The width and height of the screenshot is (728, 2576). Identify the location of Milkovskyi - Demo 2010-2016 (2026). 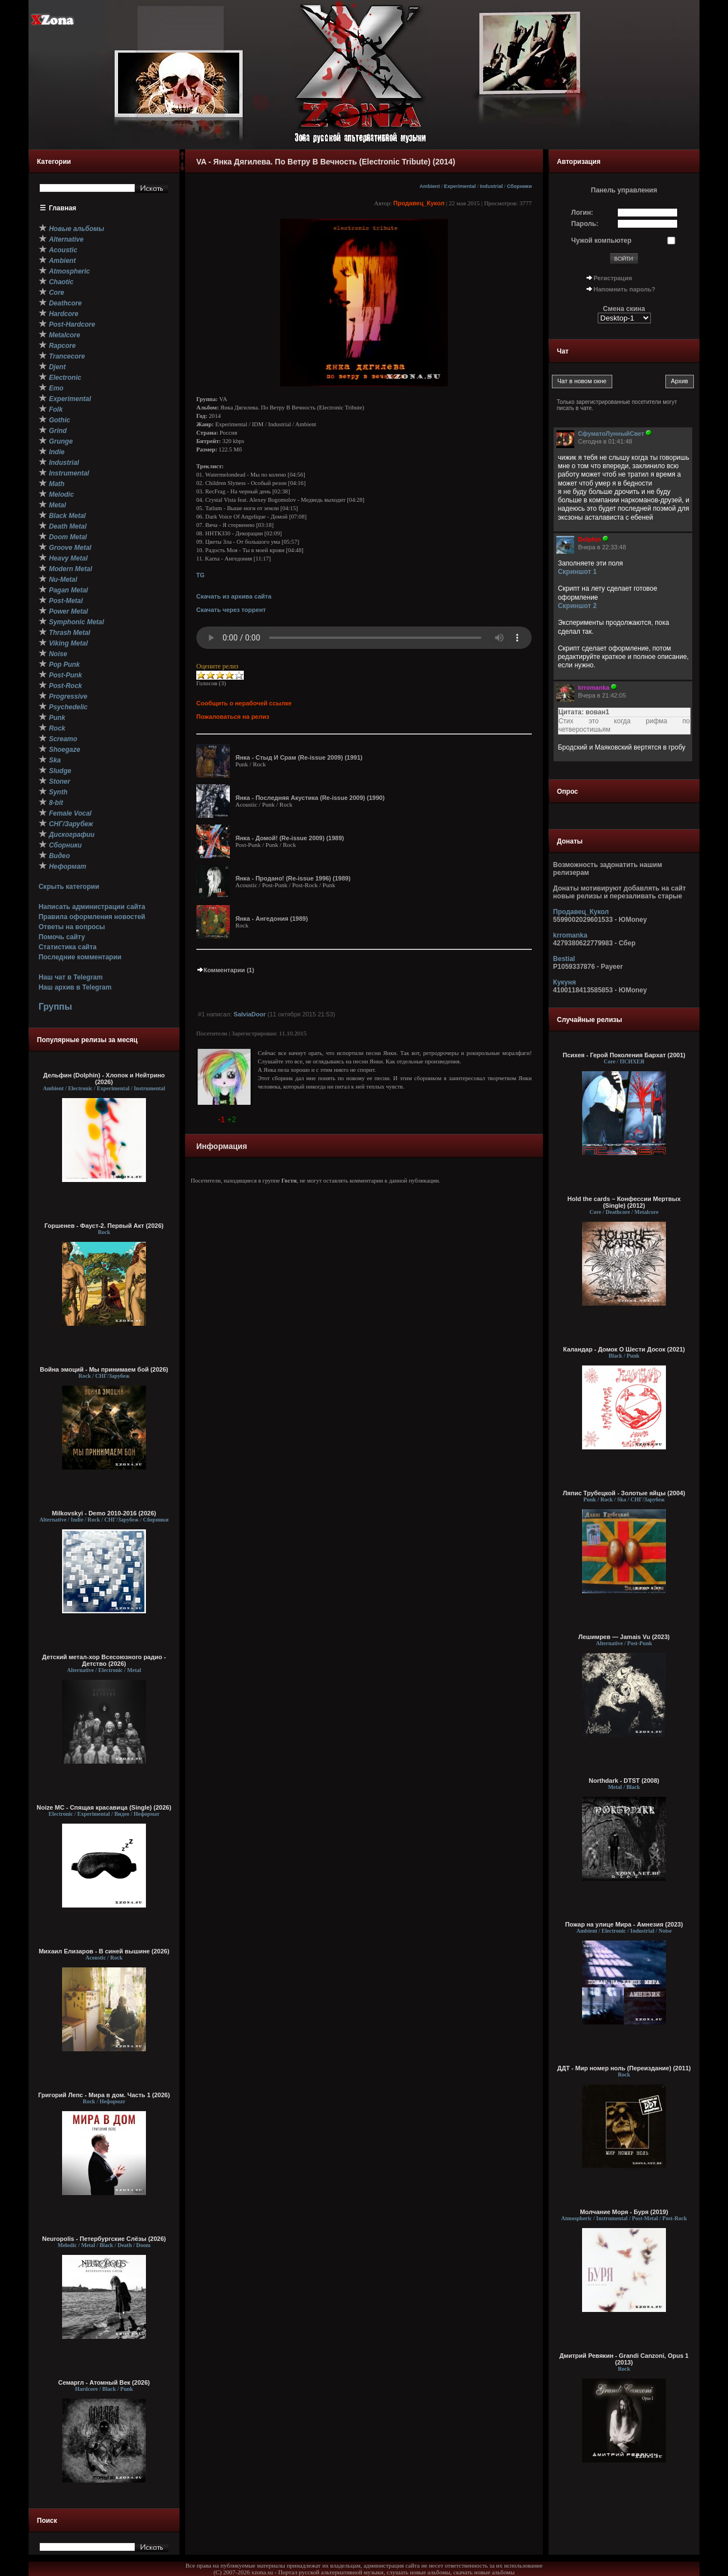
(104, 1513).